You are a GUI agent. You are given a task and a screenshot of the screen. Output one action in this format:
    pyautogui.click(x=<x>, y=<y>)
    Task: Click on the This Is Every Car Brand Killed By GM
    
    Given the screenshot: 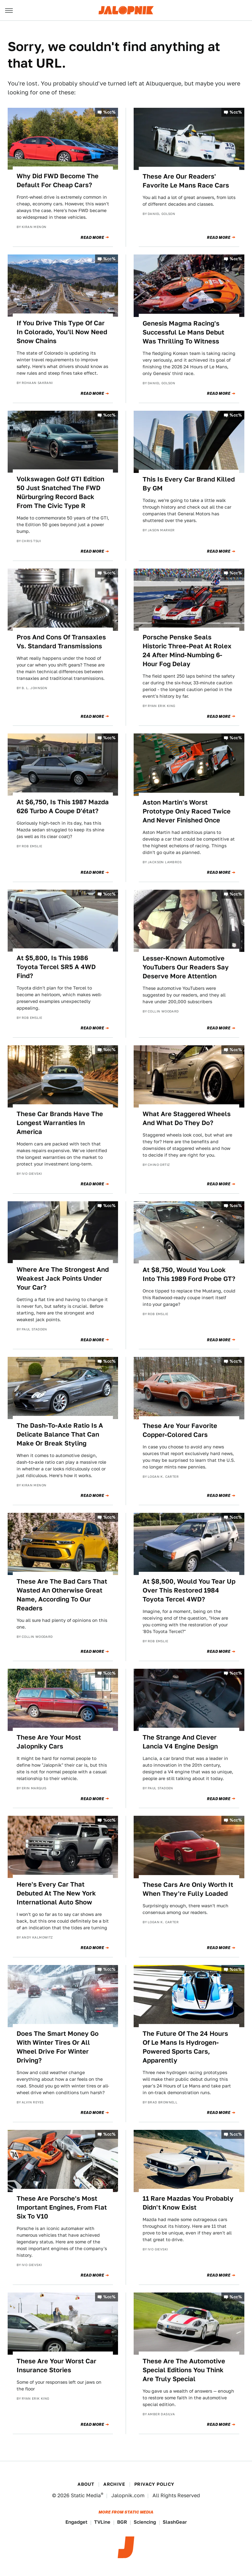 What is the action you would take?
    pyautogui.click(x=189, y=483)
    